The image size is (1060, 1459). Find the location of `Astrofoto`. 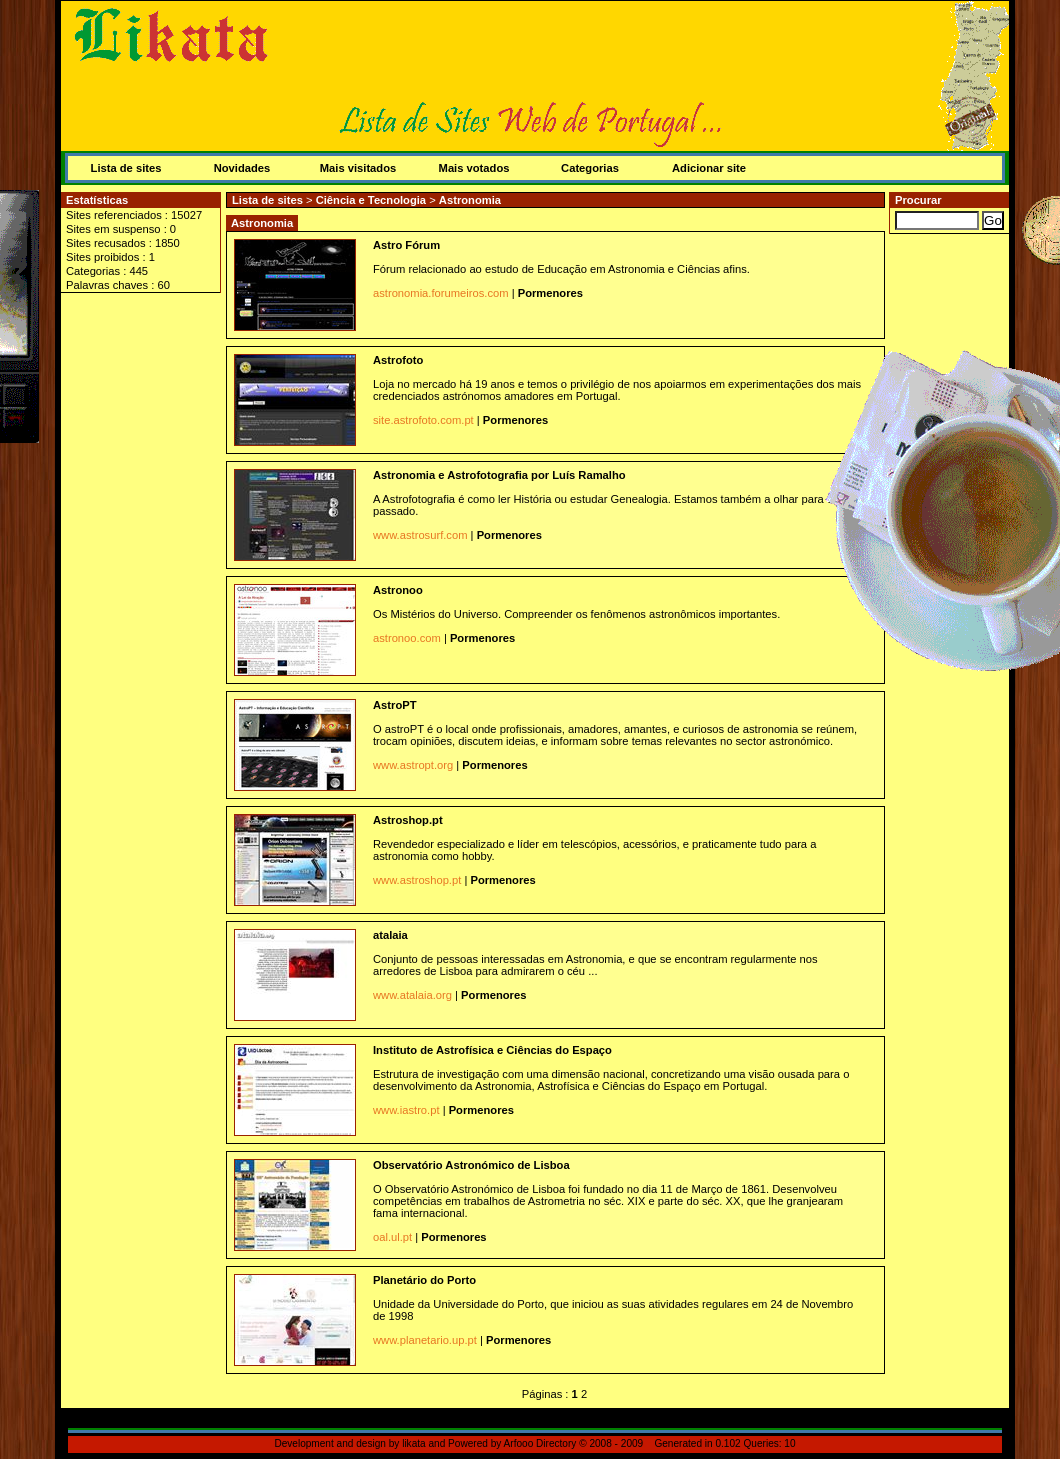

Astrofoto is located at coordinates (398, 360).